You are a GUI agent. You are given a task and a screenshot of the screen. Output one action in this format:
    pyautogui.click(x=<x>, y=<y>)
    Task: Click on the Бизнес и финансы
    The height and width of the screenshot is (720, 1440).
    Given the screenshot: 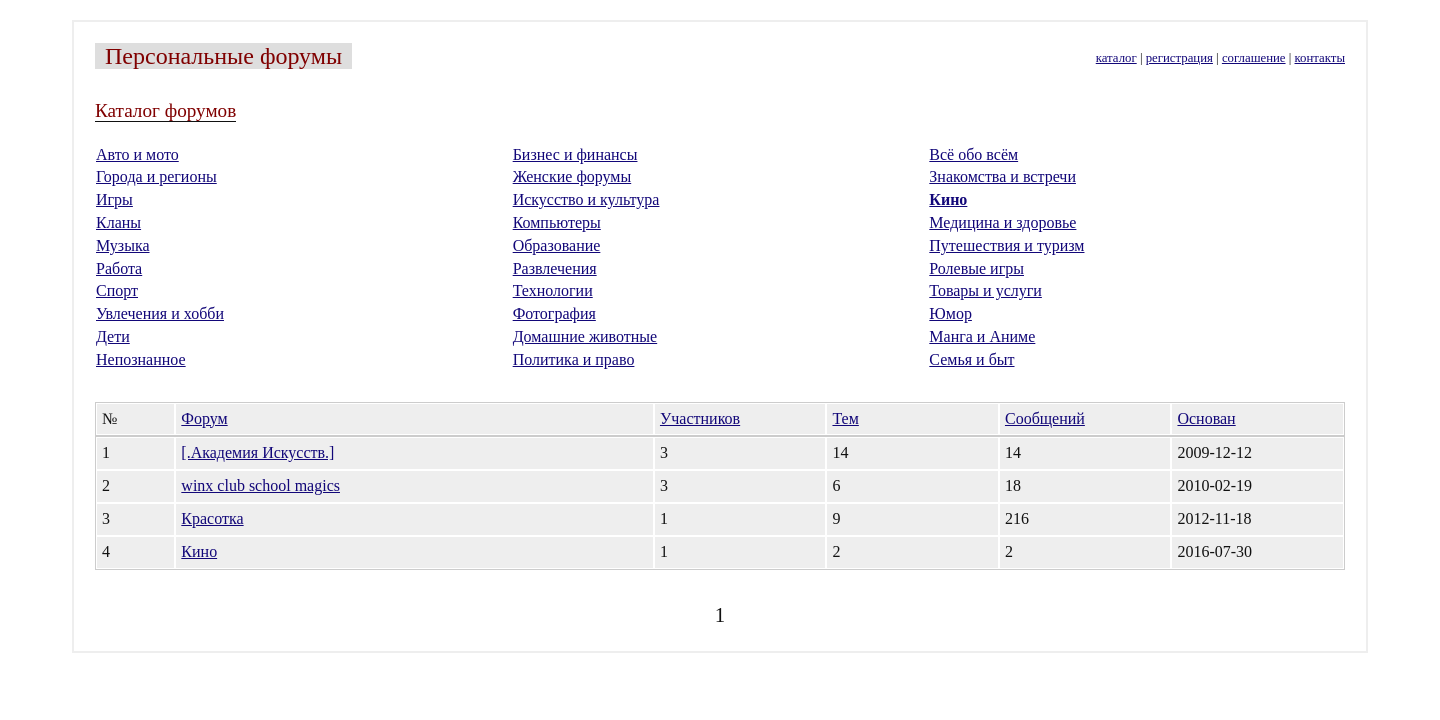 What is the action you would take?
    pyautogui.click(x=575, y=154)
    